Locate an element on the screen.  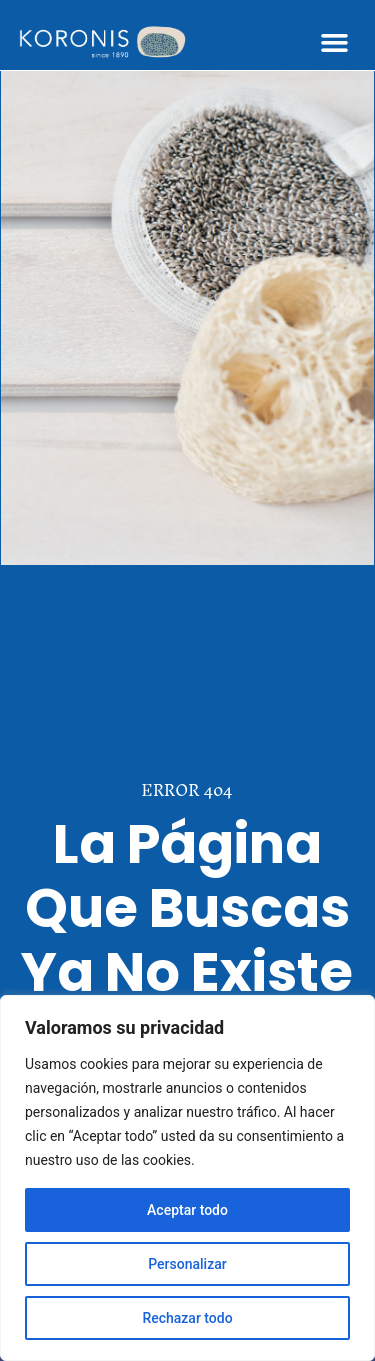
[button] is located at coordinates (335, 43).